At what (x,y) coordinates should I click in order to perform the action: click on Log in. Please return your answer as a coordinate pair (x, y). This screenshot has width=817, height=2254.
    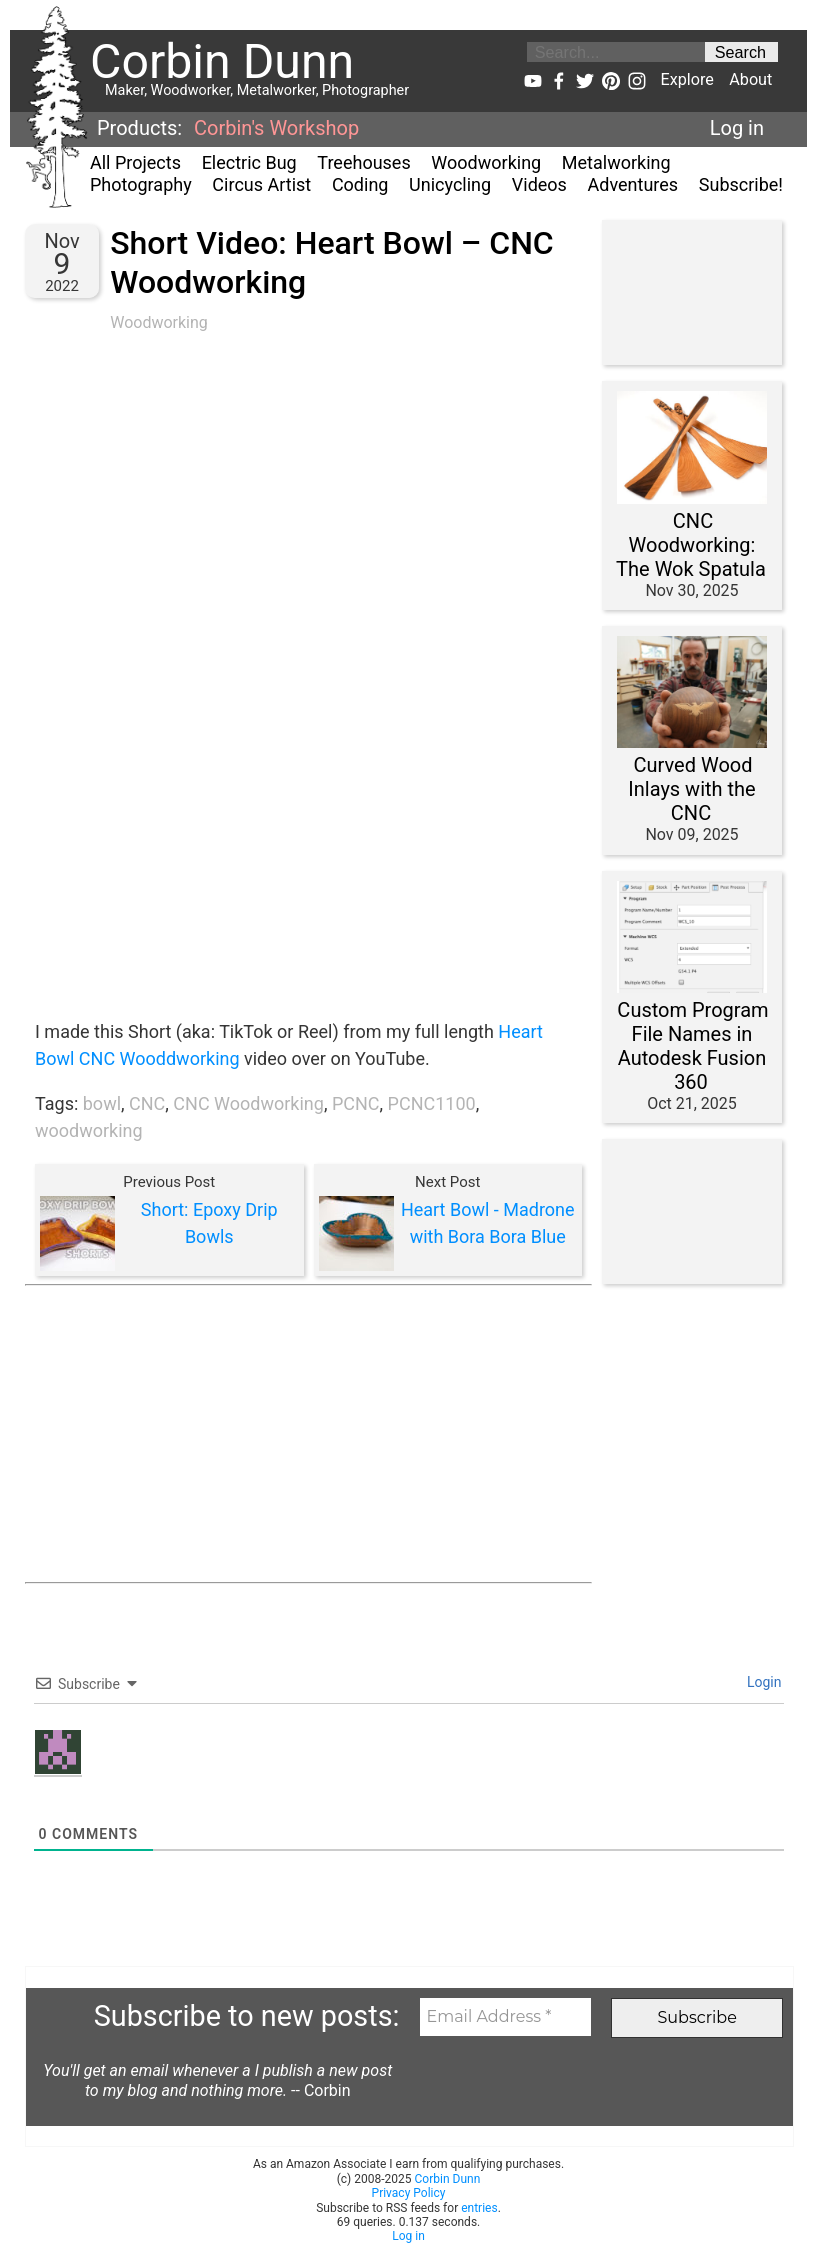
    Looking at the image, I should click on (737, 128).